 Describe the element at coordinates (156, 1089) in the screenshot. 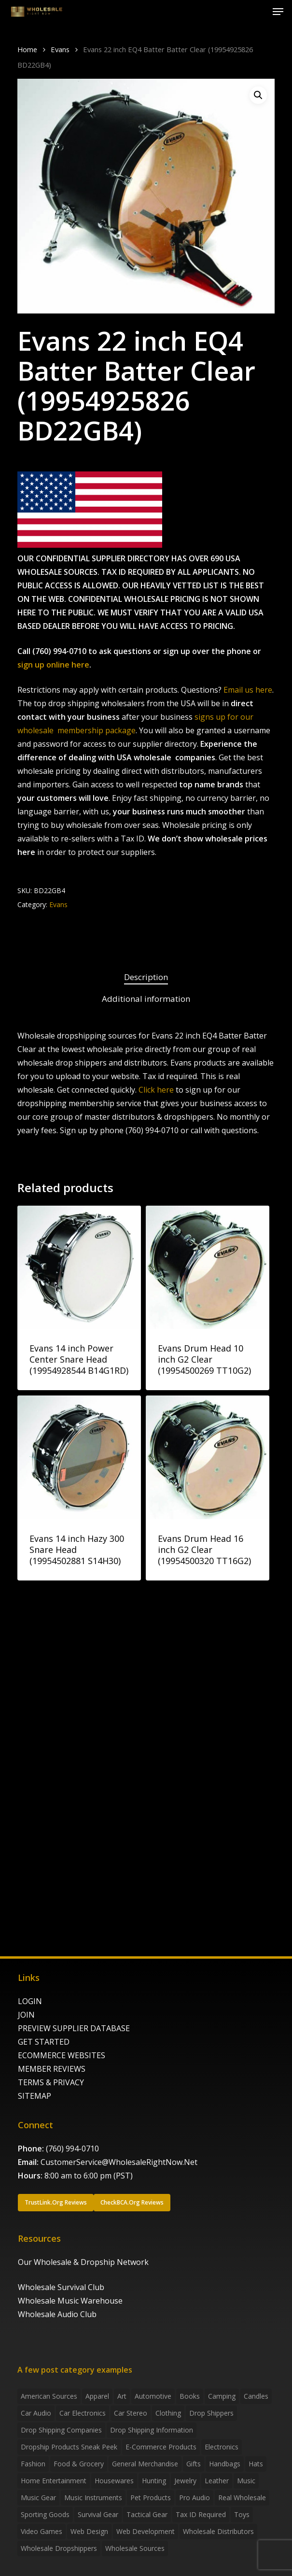

I see `Click here` at that location.